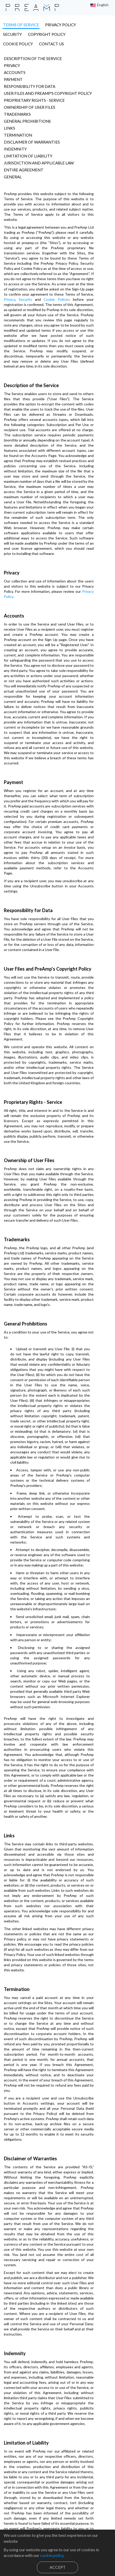 This screenshot has height=2576, width=115. Describe the element at coordinates (13, 70) in the screenshot. I see `Payment` at that location.